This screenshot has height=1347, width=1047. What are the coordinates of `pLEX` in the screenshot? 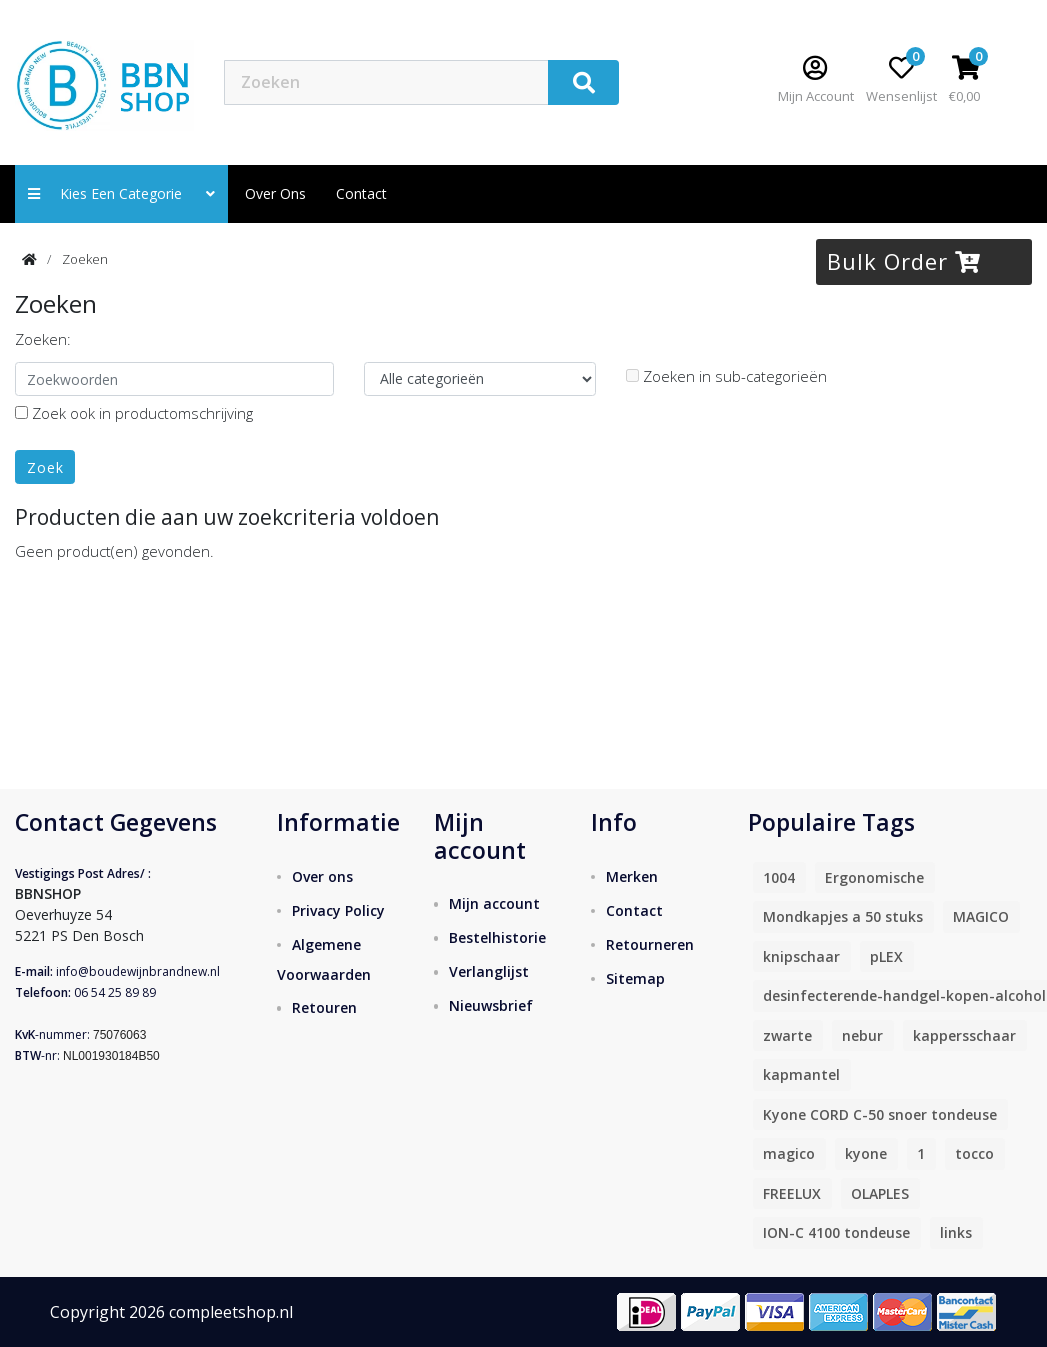 It's located at (886, 956).